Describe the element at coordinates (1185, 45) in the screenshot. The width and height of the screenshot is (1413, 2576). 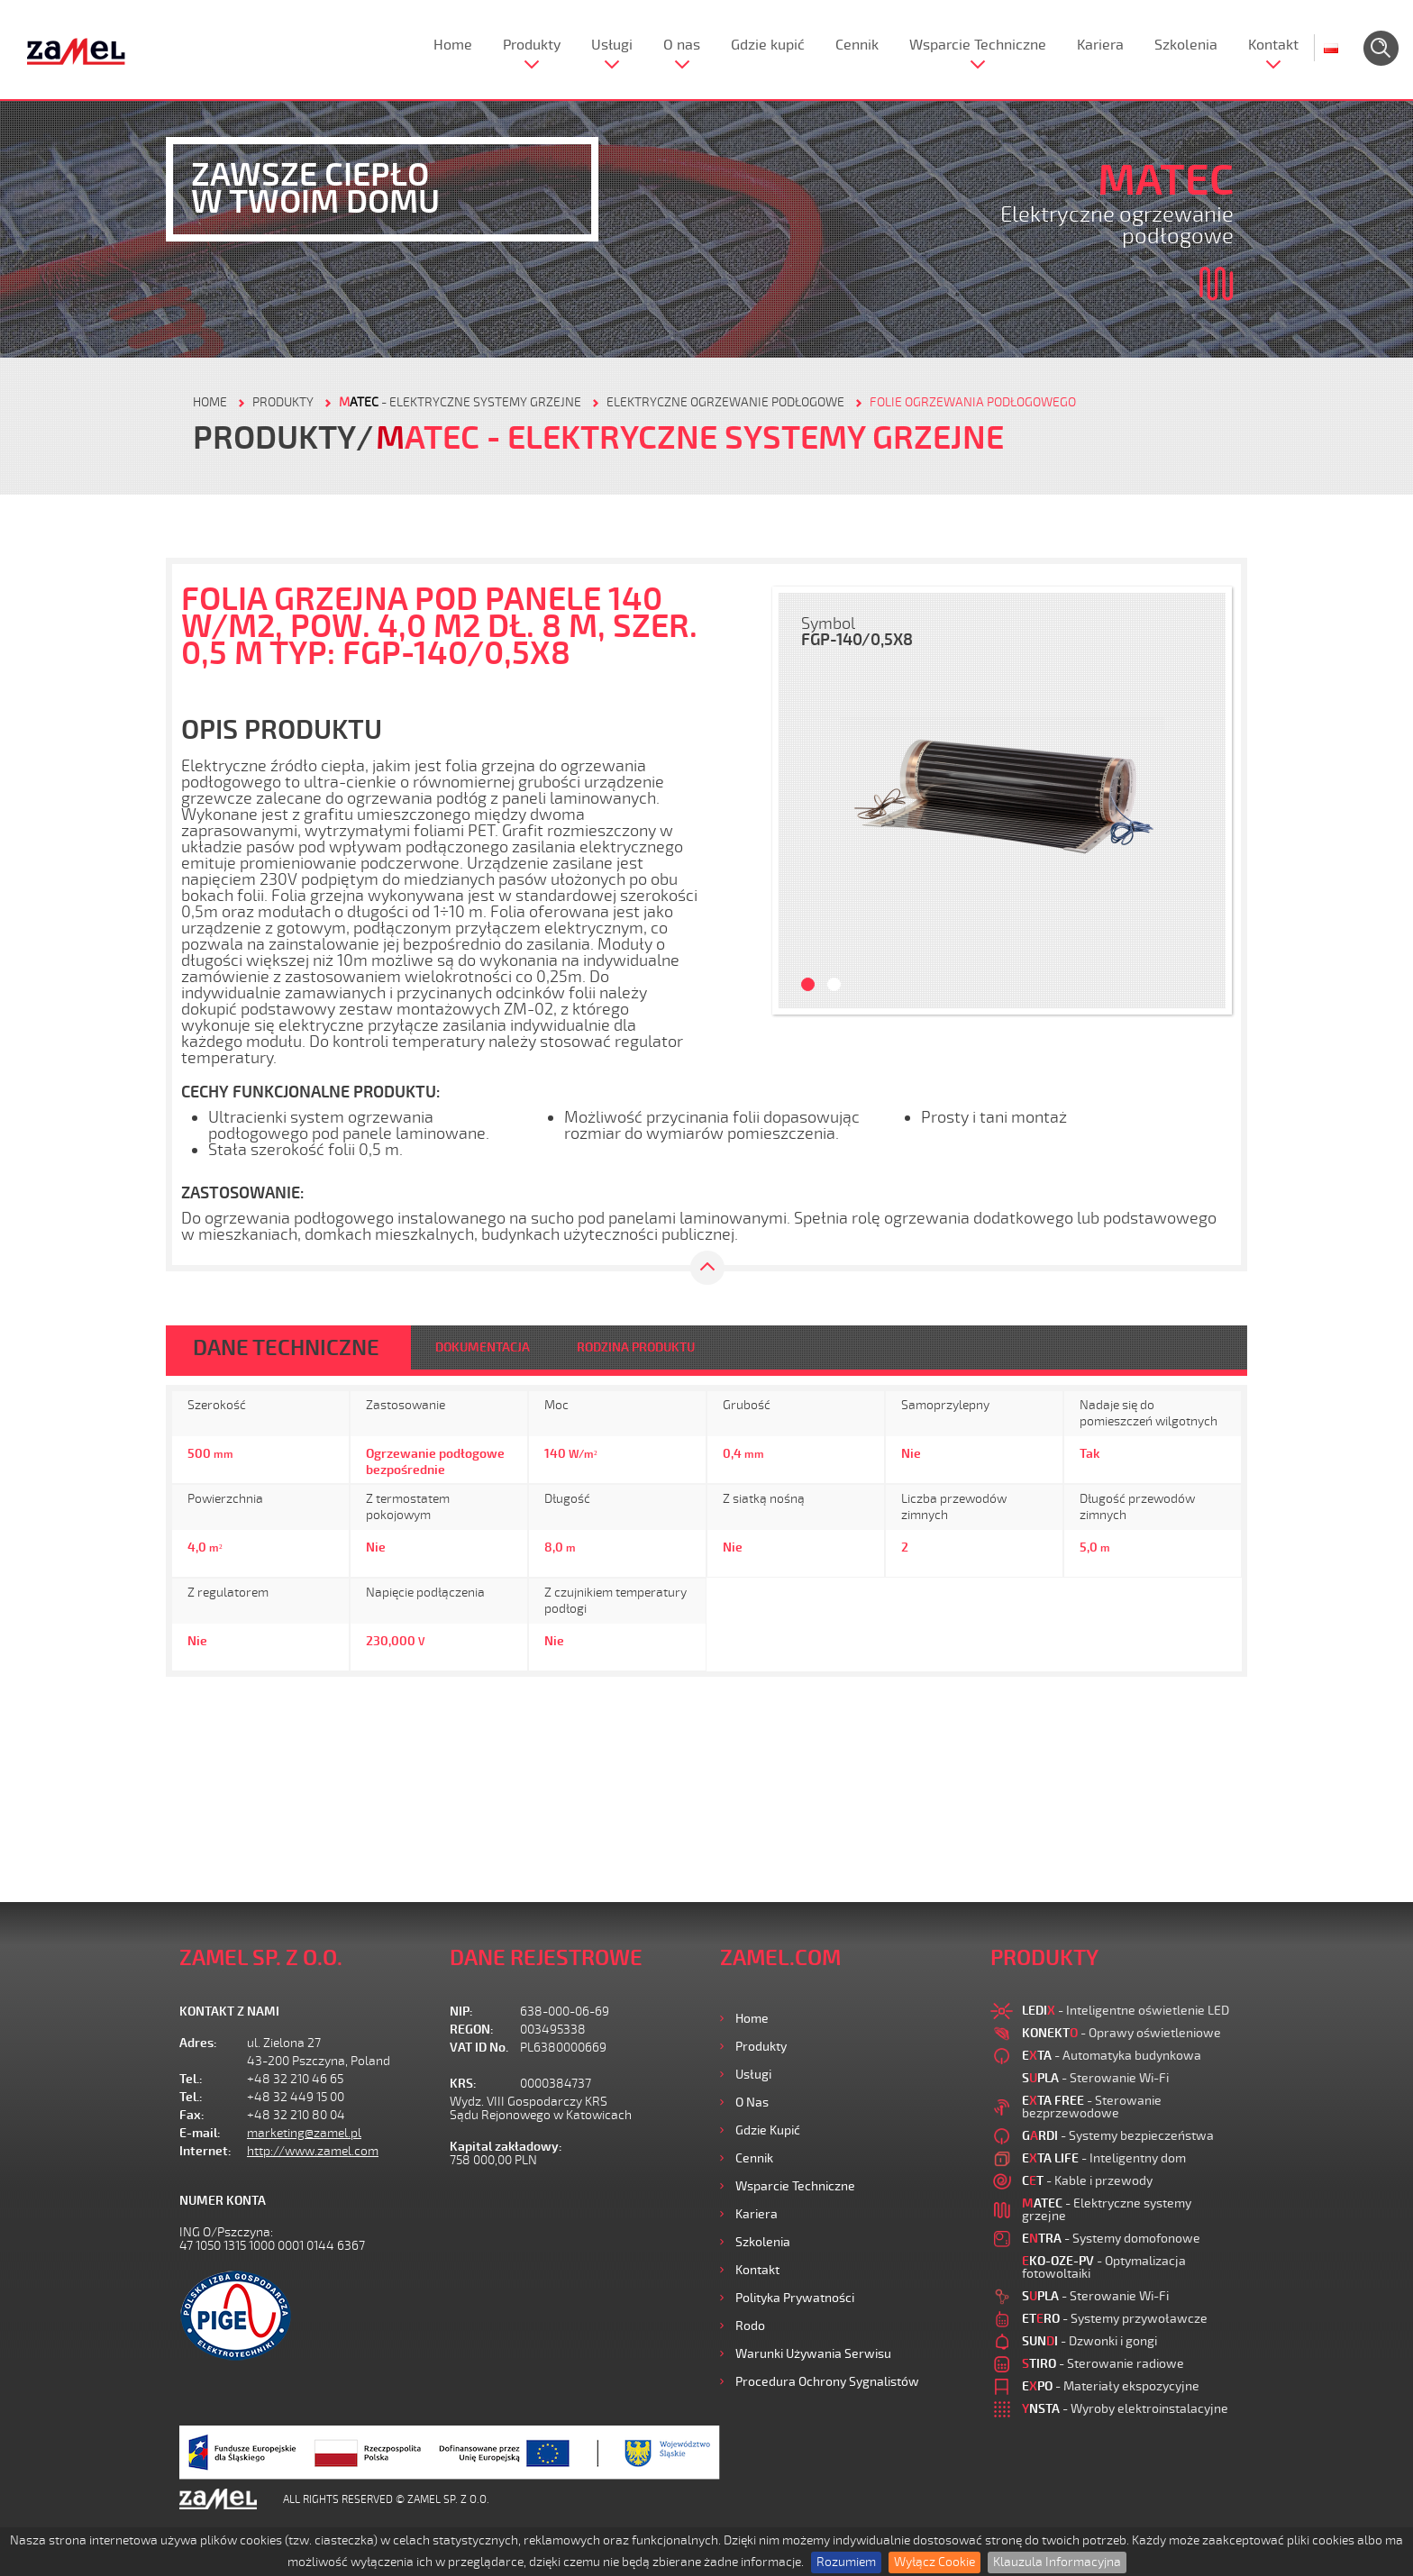
I see `Szkolenia` at that location.